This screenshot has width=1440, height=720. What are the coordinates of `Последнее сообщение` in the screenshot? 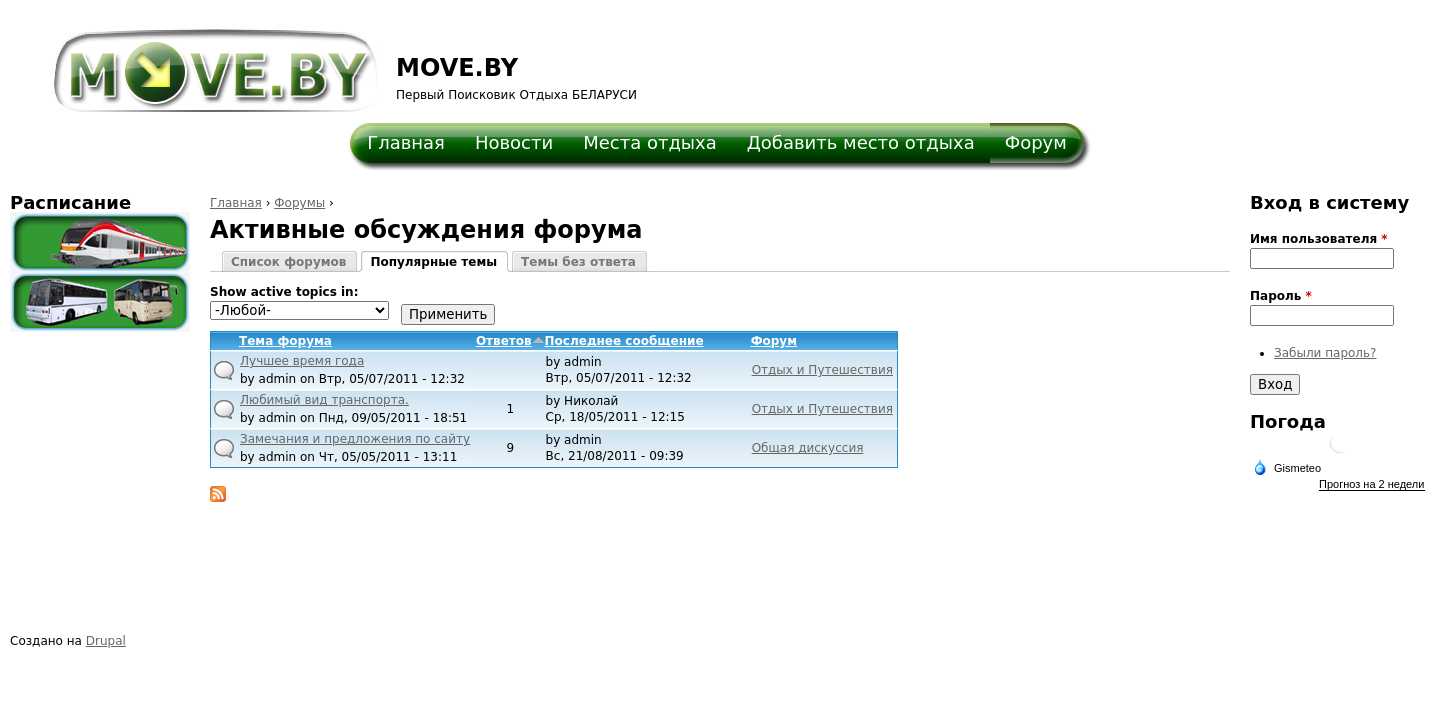 It's located at (624, 341).